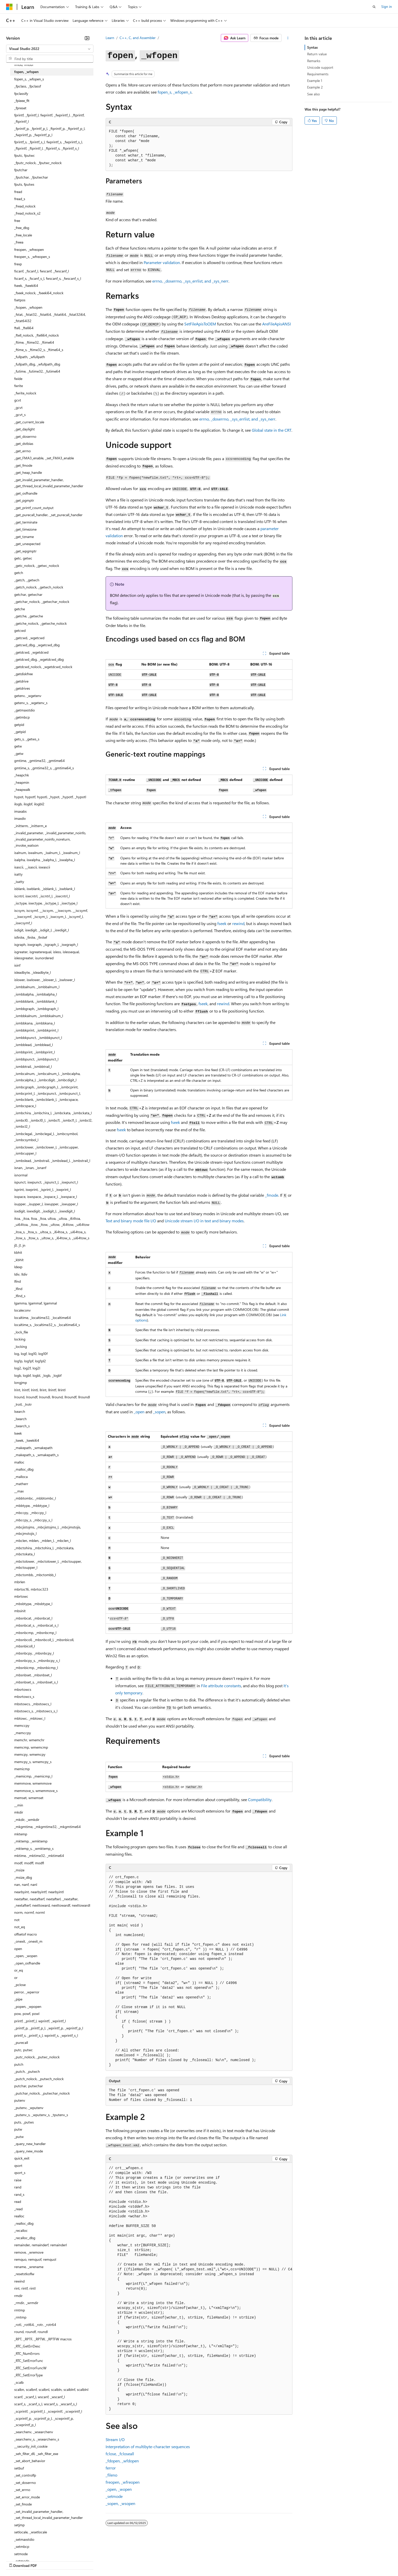 The width and height of the screenshot is (398, 2576). What do you see at coordinates (19, 2468) in the screenshot?
I see `setbuf [treeitem]` at bounding box center [19, 2468].